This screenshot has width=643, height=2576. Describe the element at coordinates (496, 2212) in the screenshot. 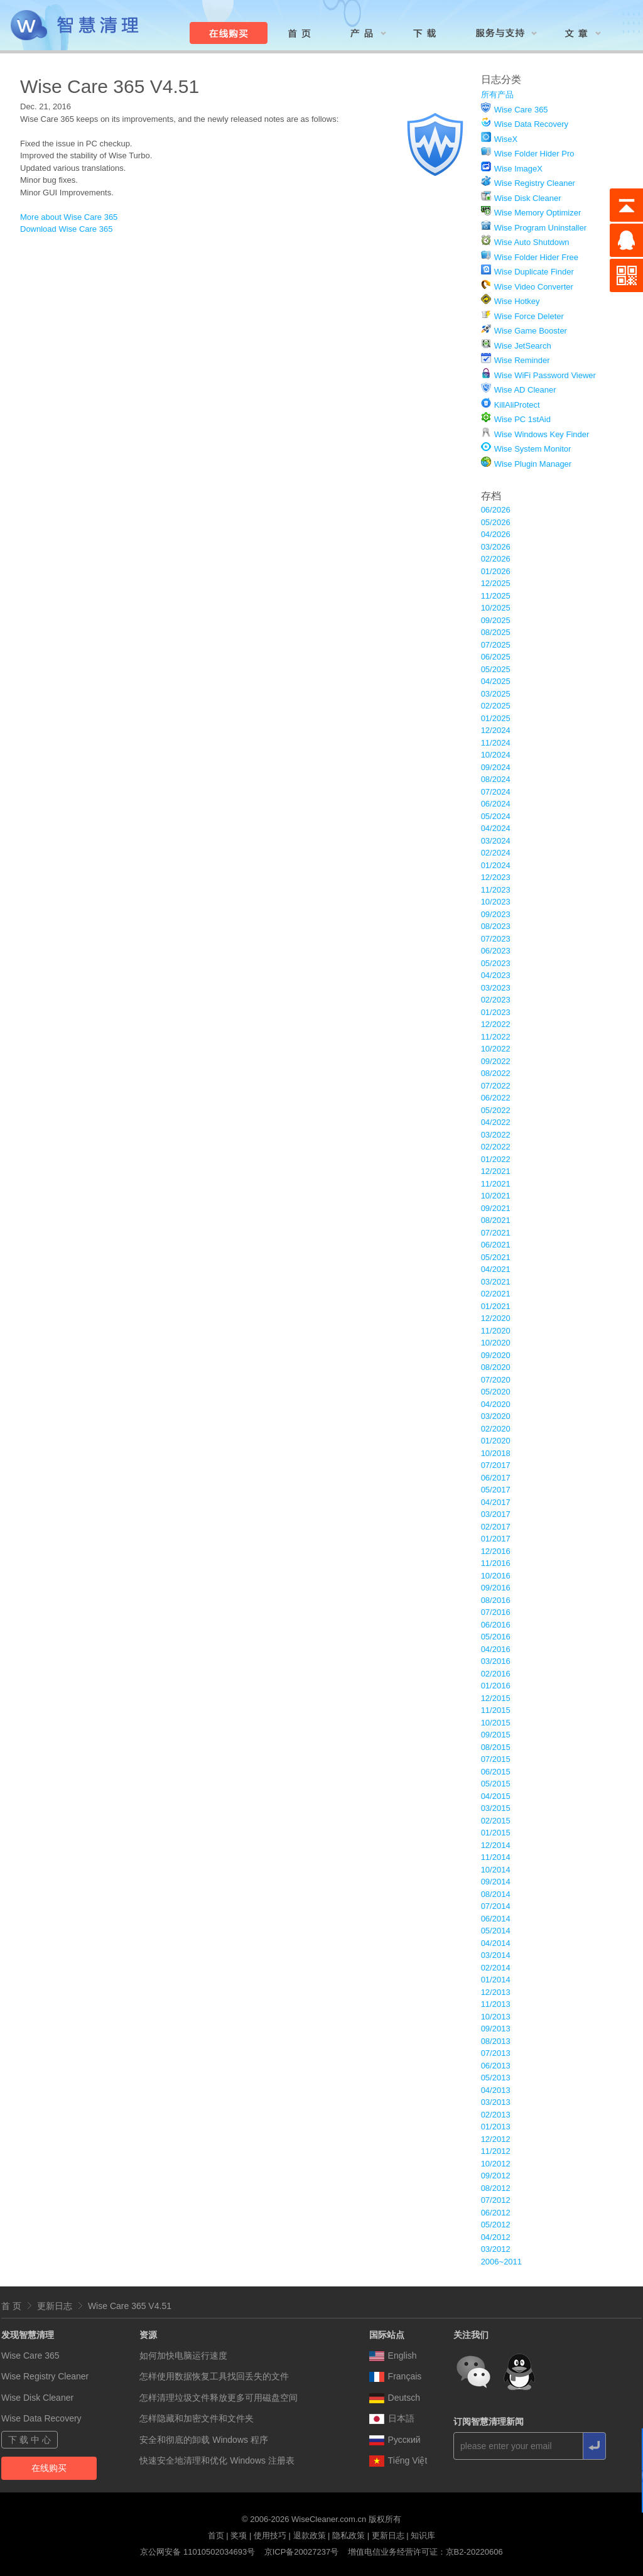

I see `06/2012` at that location.